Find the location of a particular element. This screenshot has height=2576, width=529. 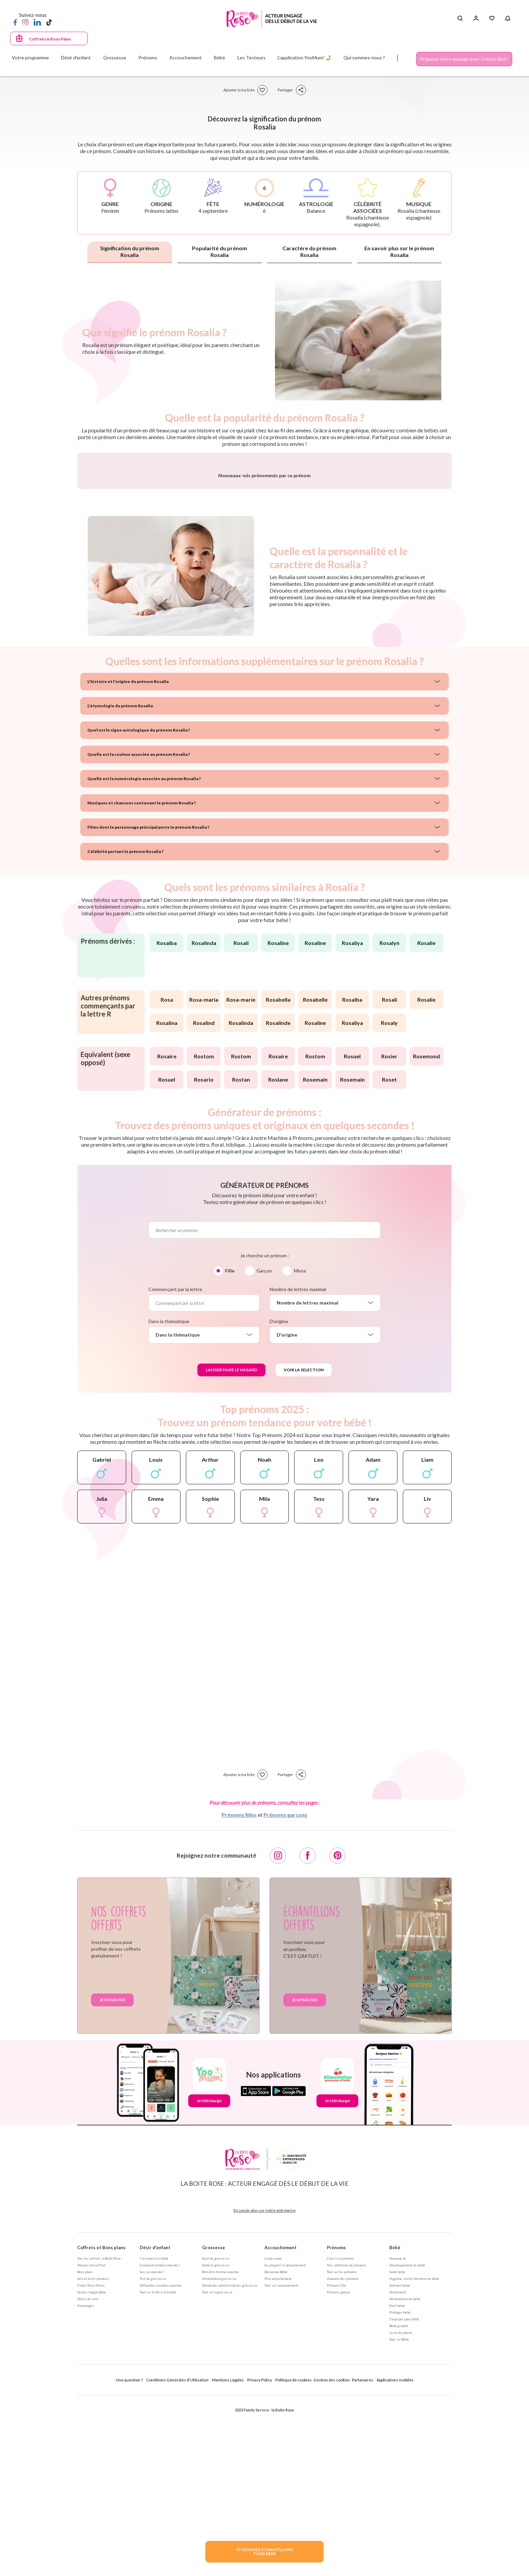

Désir d'enfant is located at coordinates (155, 2424).